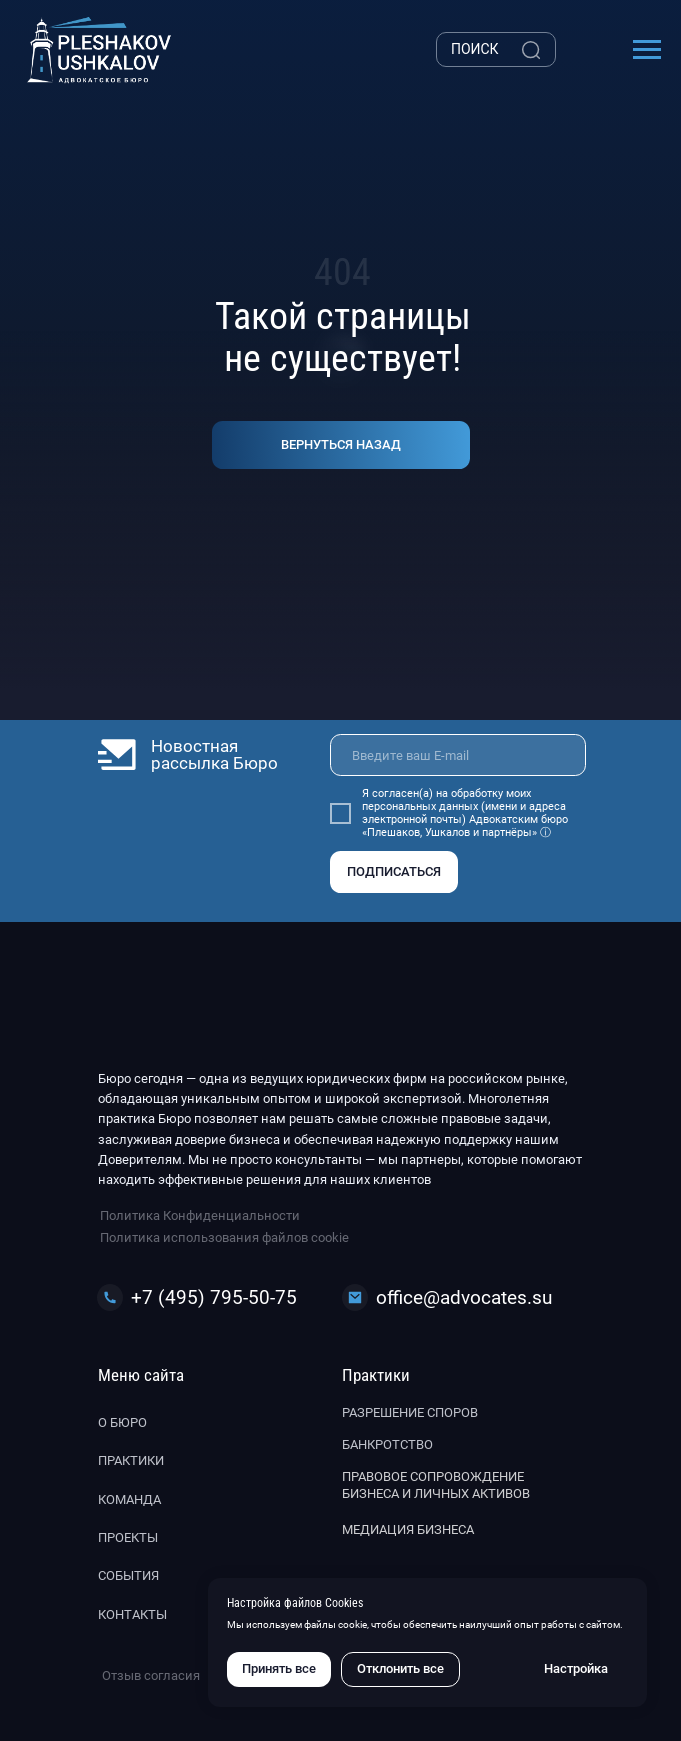  Describe the element at coordinates (387, 1444) in the screenshot. I see `Банкротство` at that location.